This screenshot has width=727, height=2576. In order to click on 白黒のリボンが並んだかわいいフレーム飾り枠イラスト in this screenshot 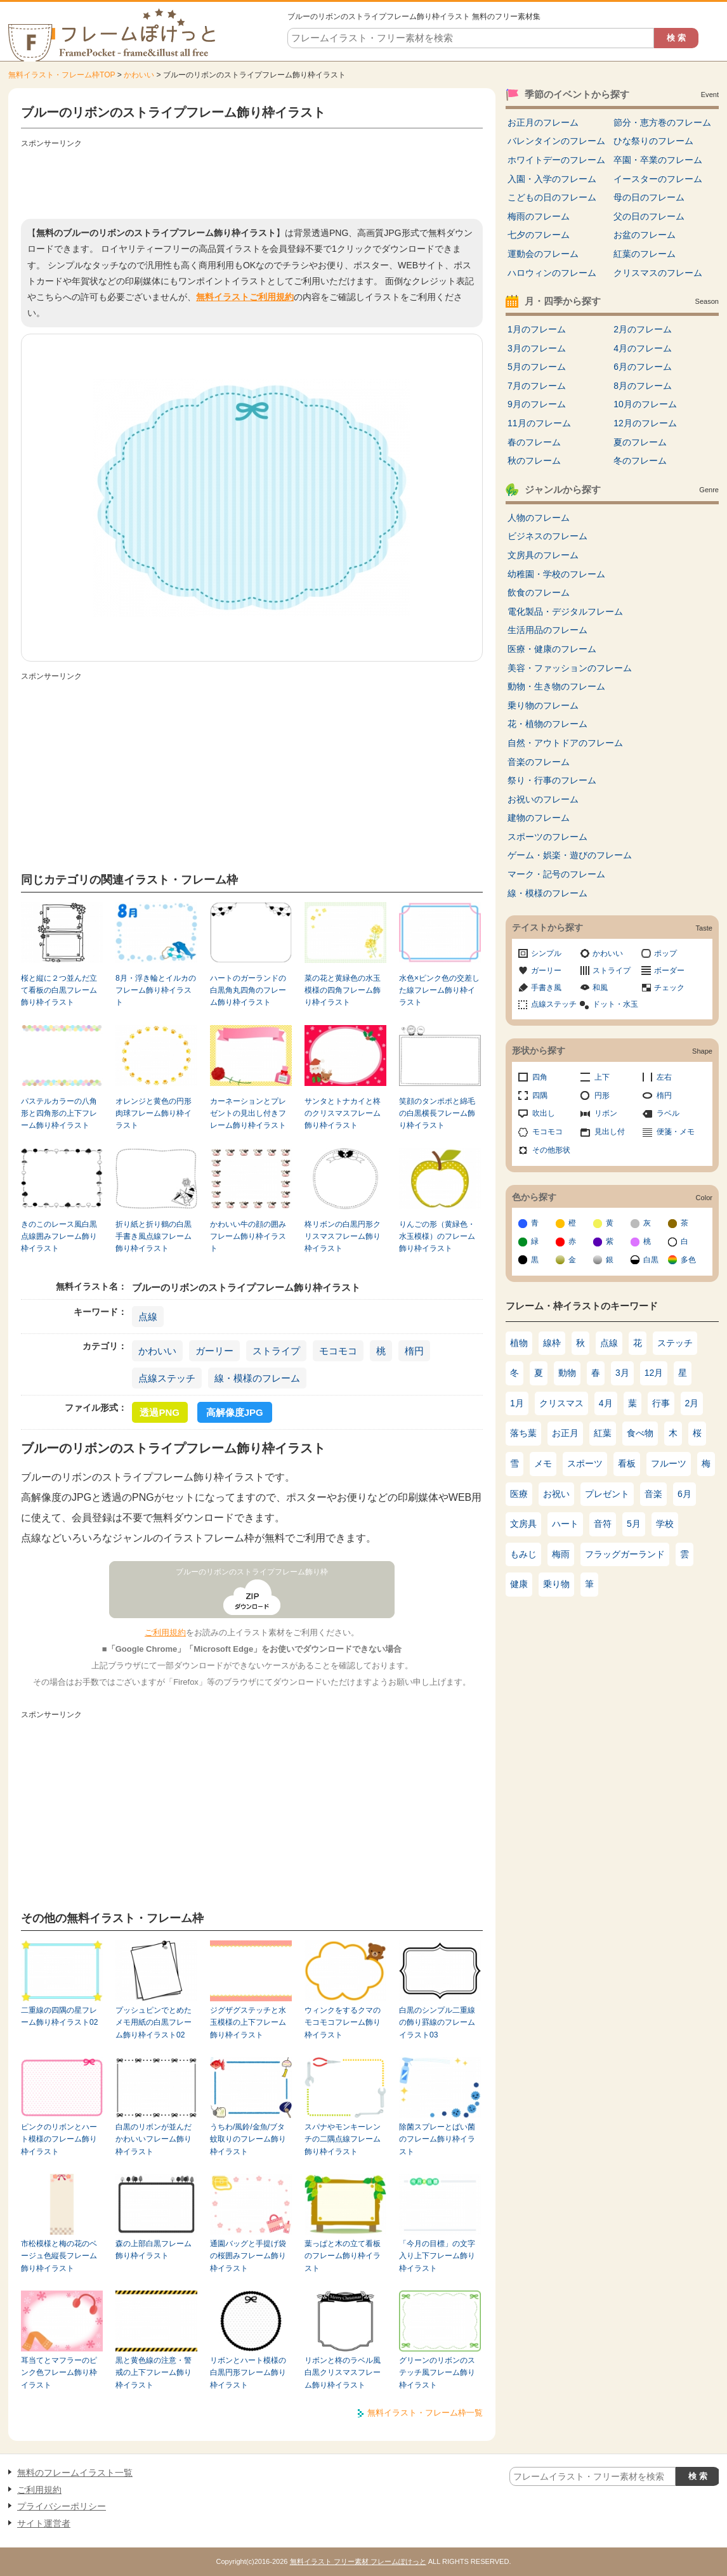, I will do `click(153, 2139)`.